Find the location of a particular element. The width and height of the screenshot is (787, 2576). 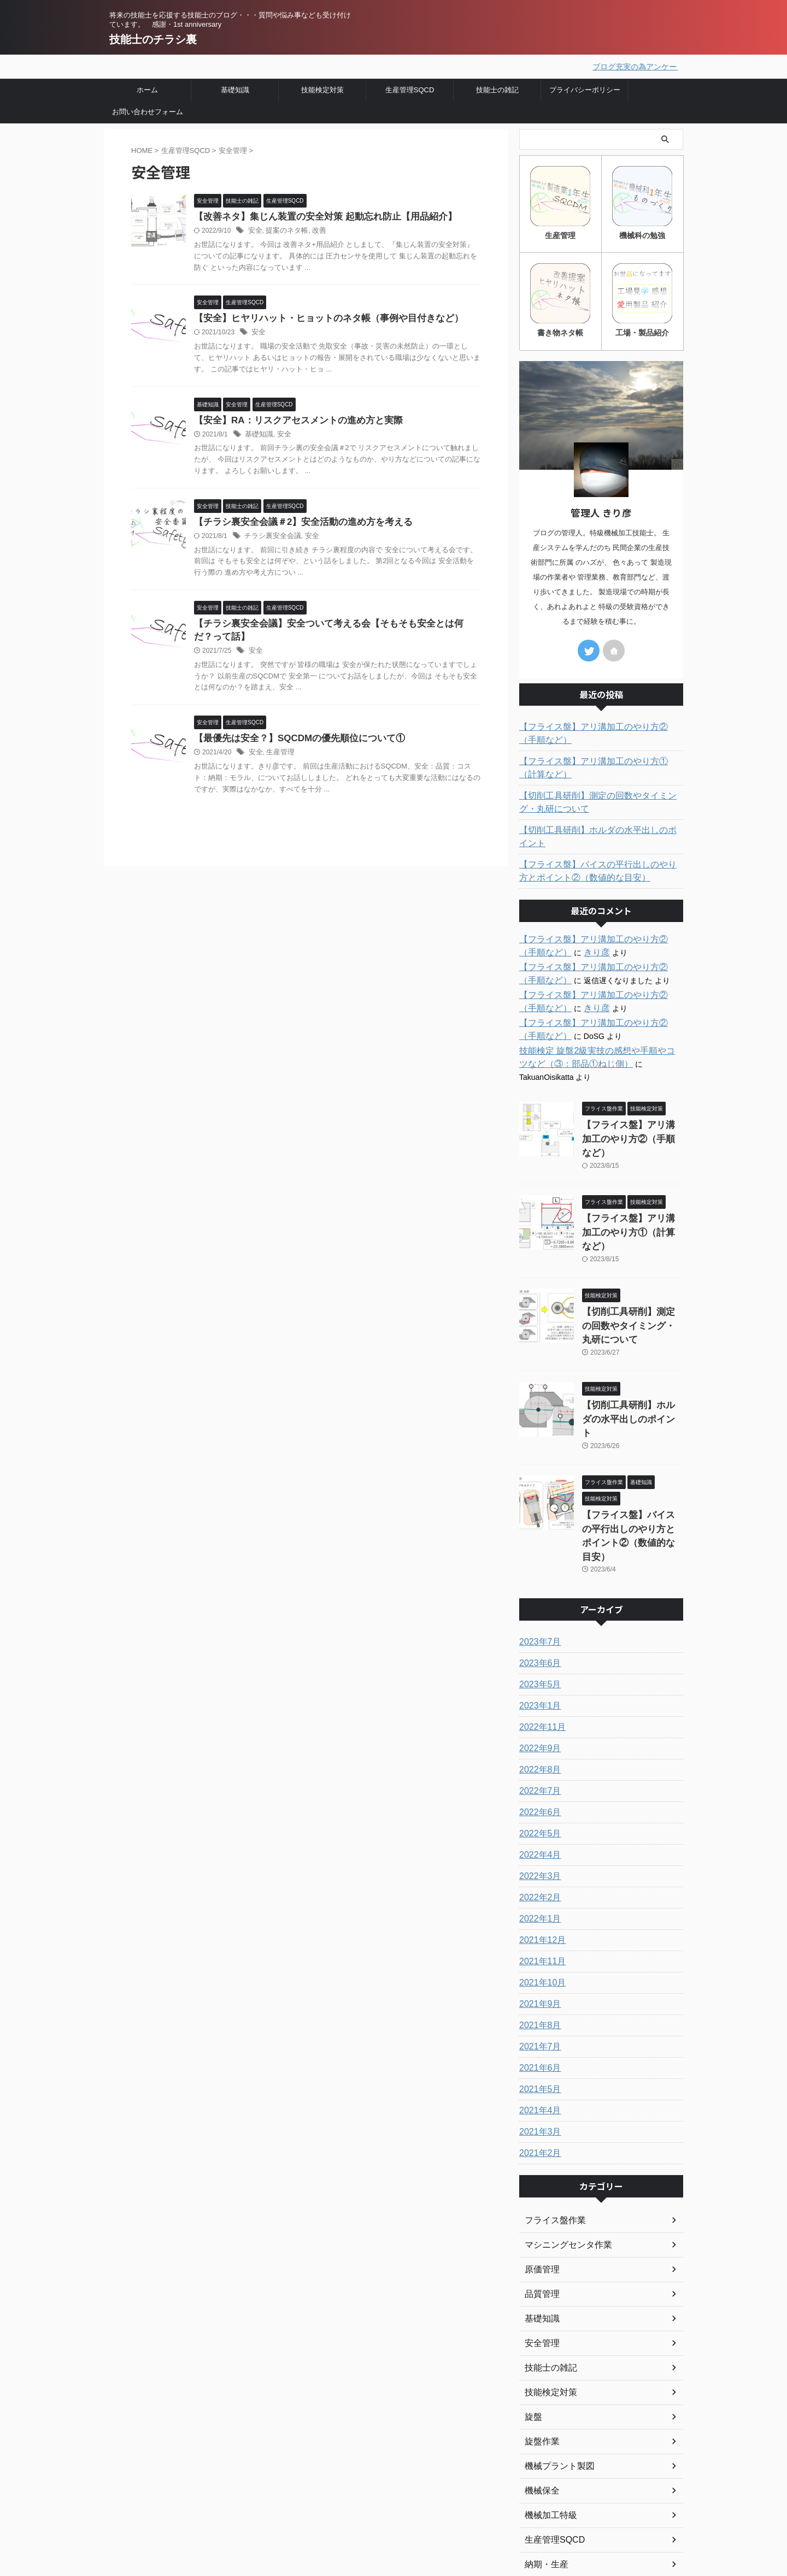

チラシ裏安全会議 is located at coordinates (270, 538).